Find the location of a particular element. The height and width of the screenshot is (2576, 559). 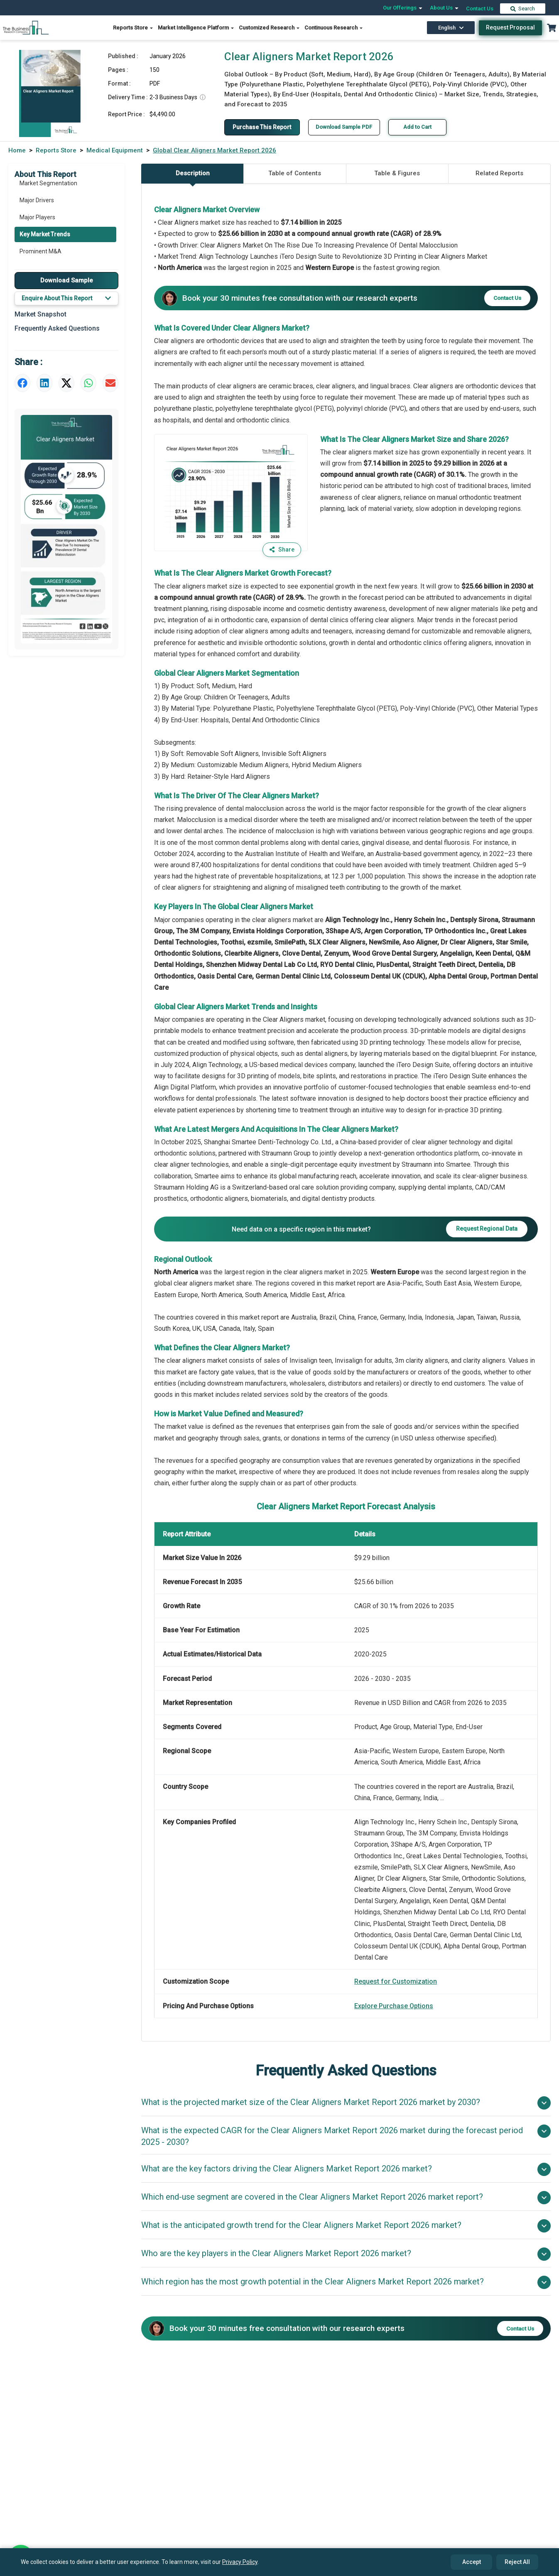

Market Intelligence Platform is located at coordinates (196, 28).